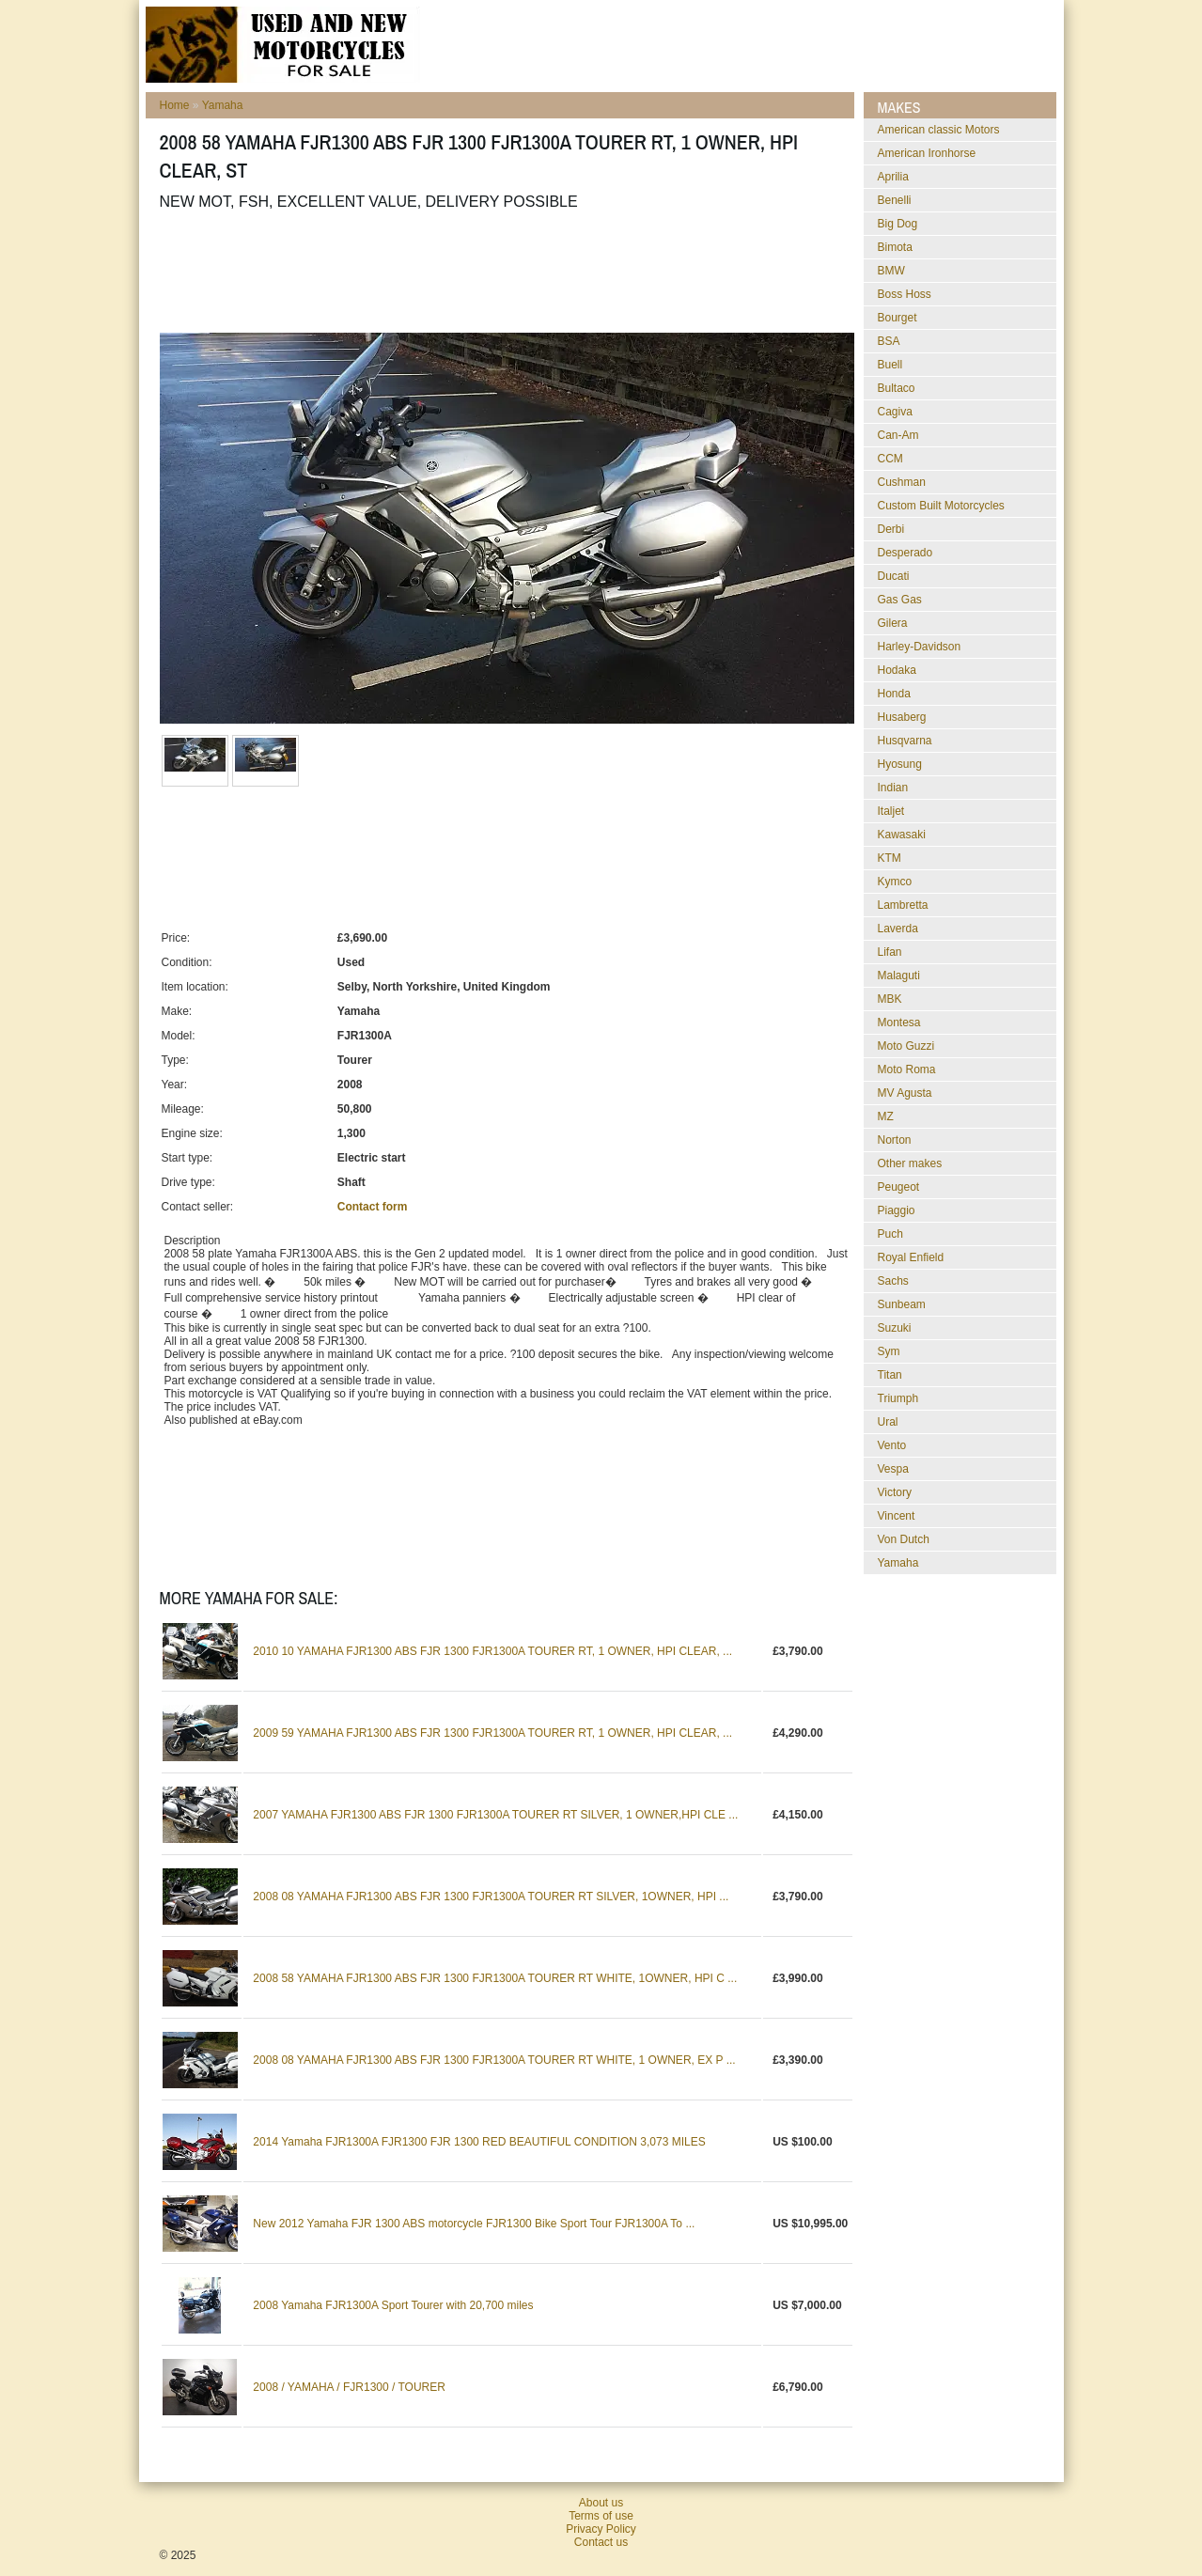 The image size is (1202, 2576). I want to click on Derbi, so click(891, 529).